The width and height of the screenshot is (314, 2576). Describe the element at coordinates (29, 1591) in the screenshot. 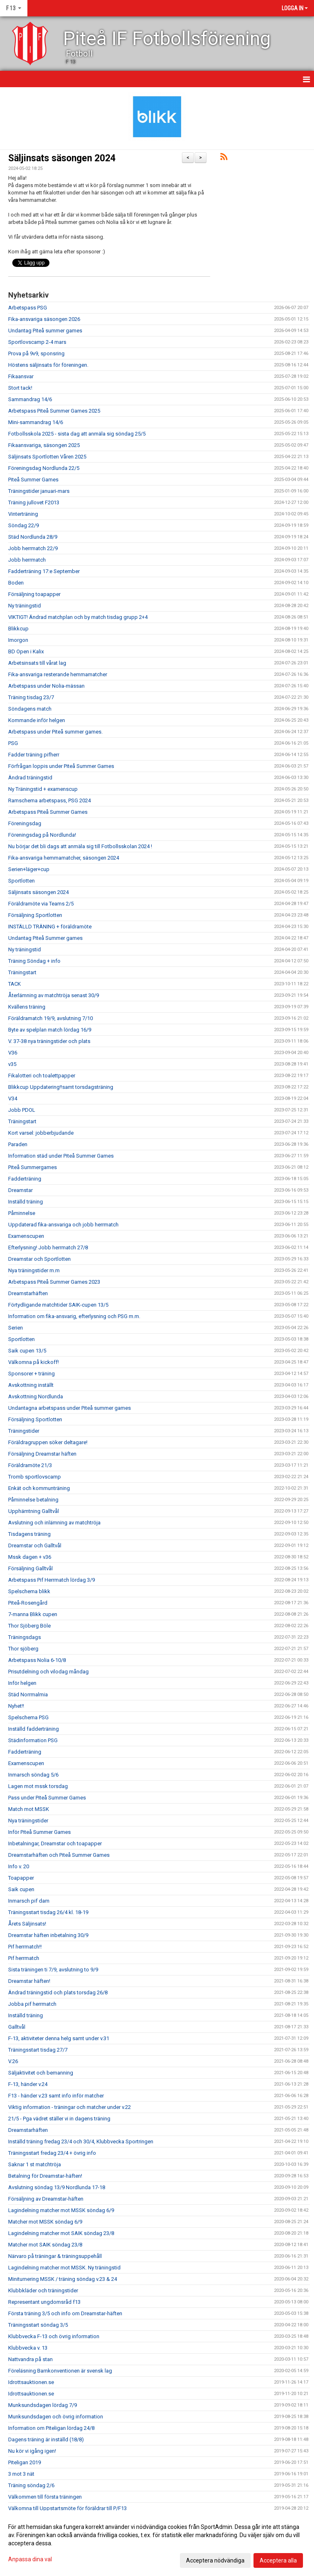

I see `Spelschema blikk` at that location.